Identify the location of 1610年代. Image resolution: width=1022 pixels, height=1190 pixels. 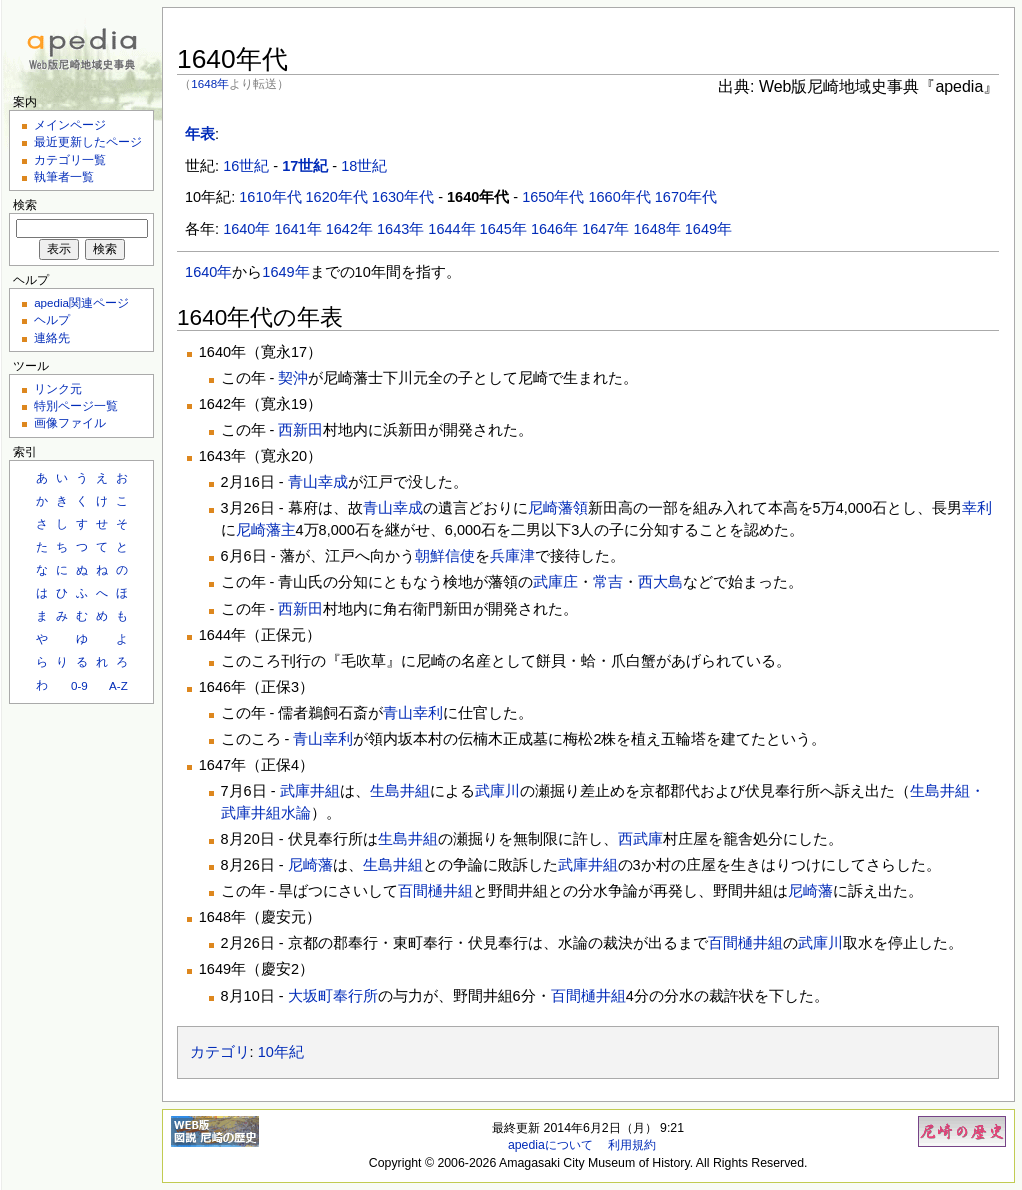
(270, 197).